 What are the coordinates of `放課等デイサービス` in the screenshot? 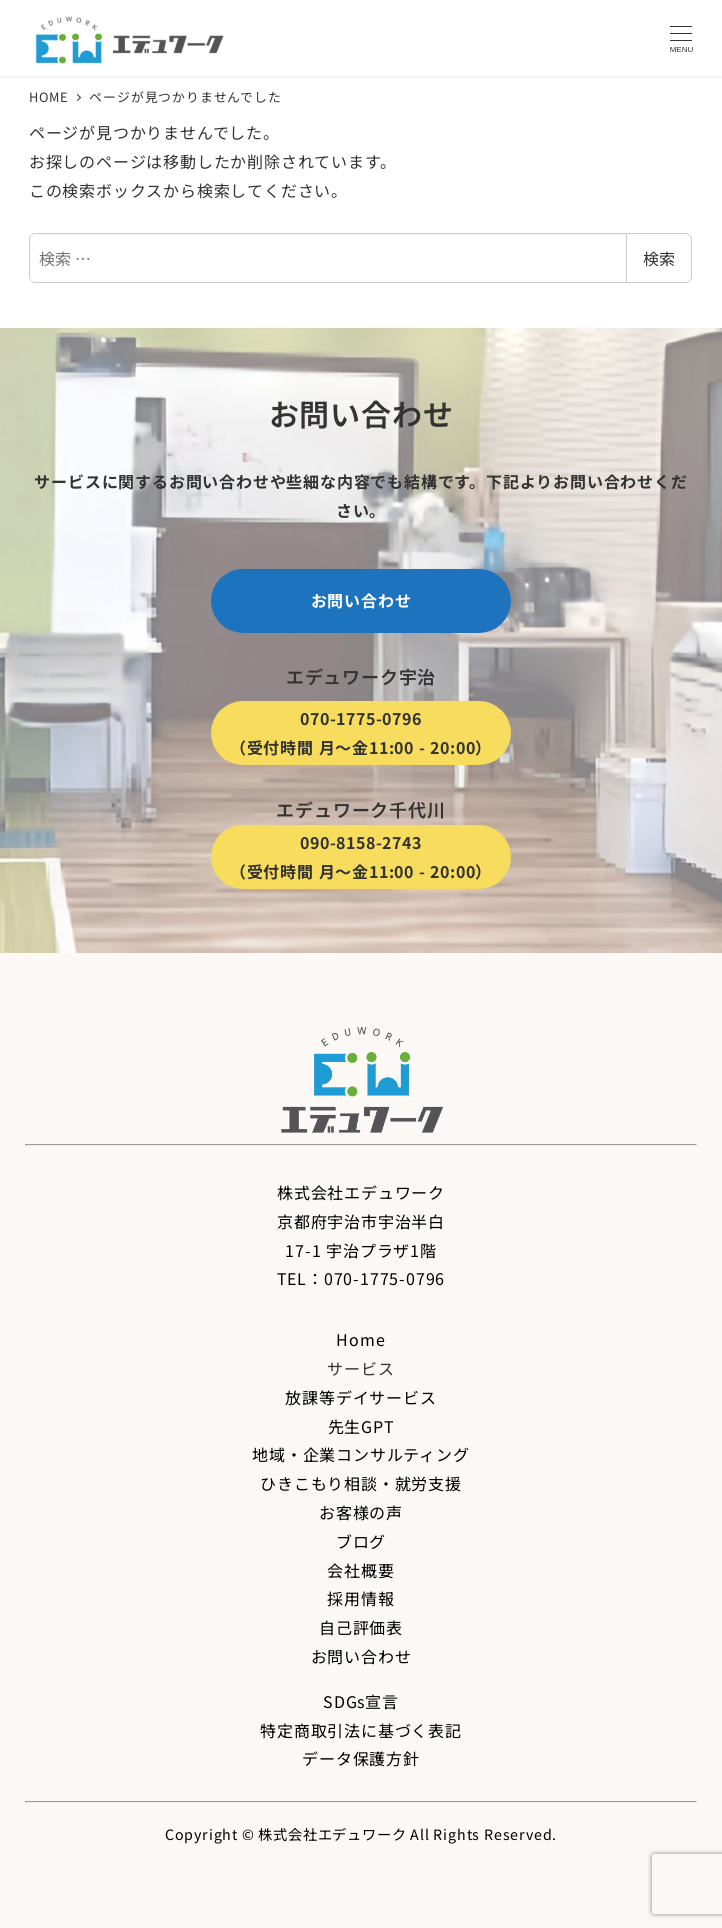 It's located at (360, 1397).